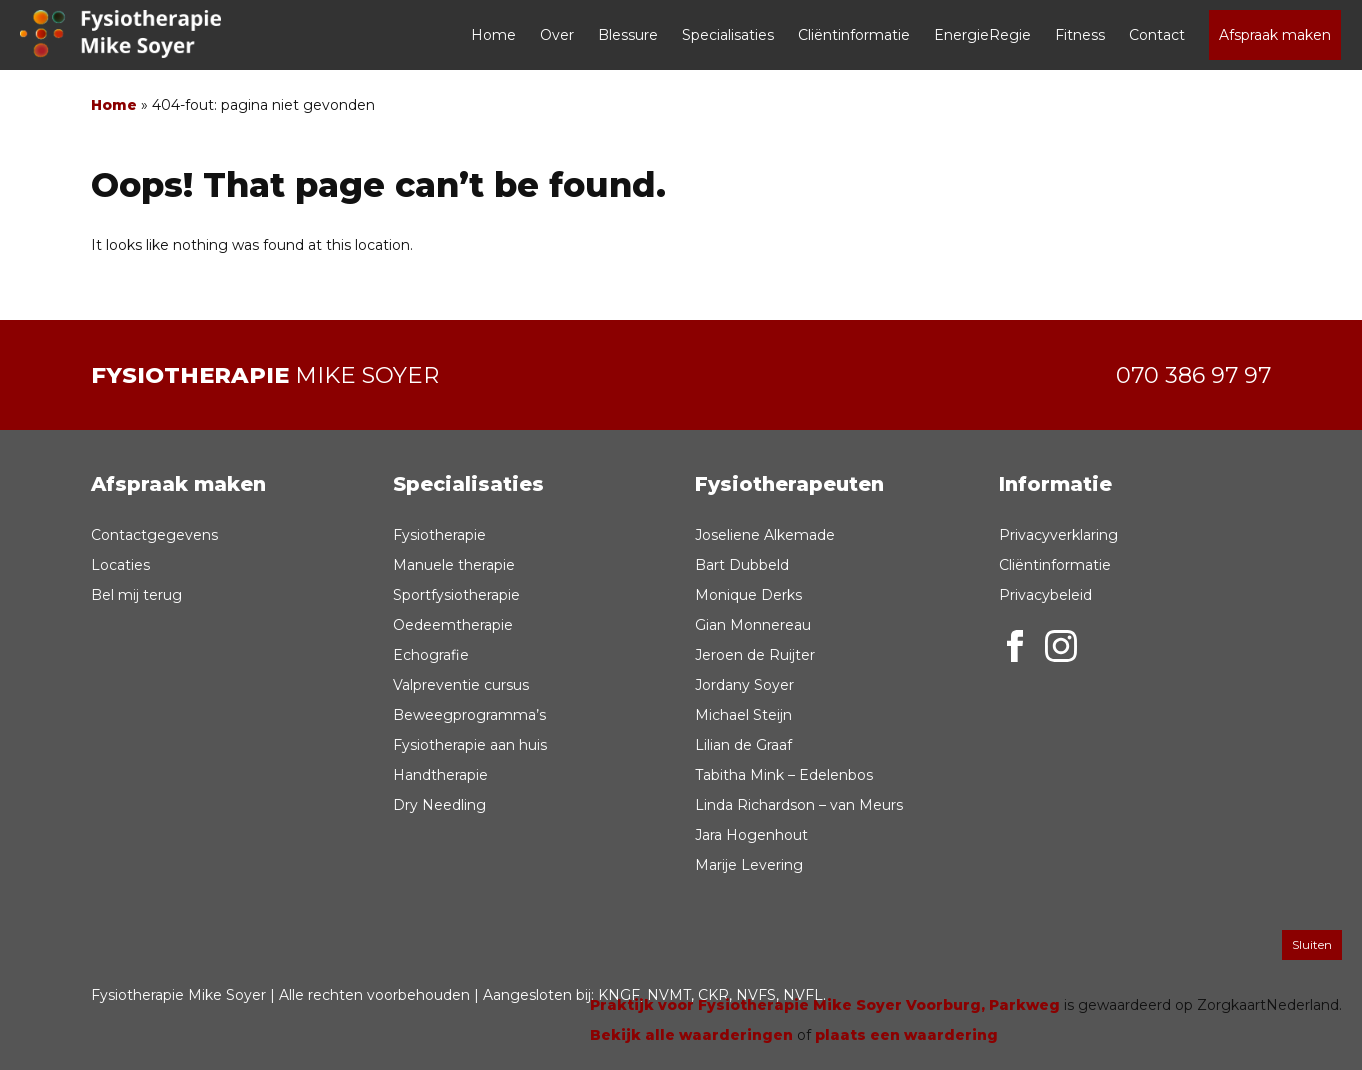 The image size is (1362, 1070). Describe the element at coordinates (982, 35) in the screenshot. I see `EnergieRegie` at that location.